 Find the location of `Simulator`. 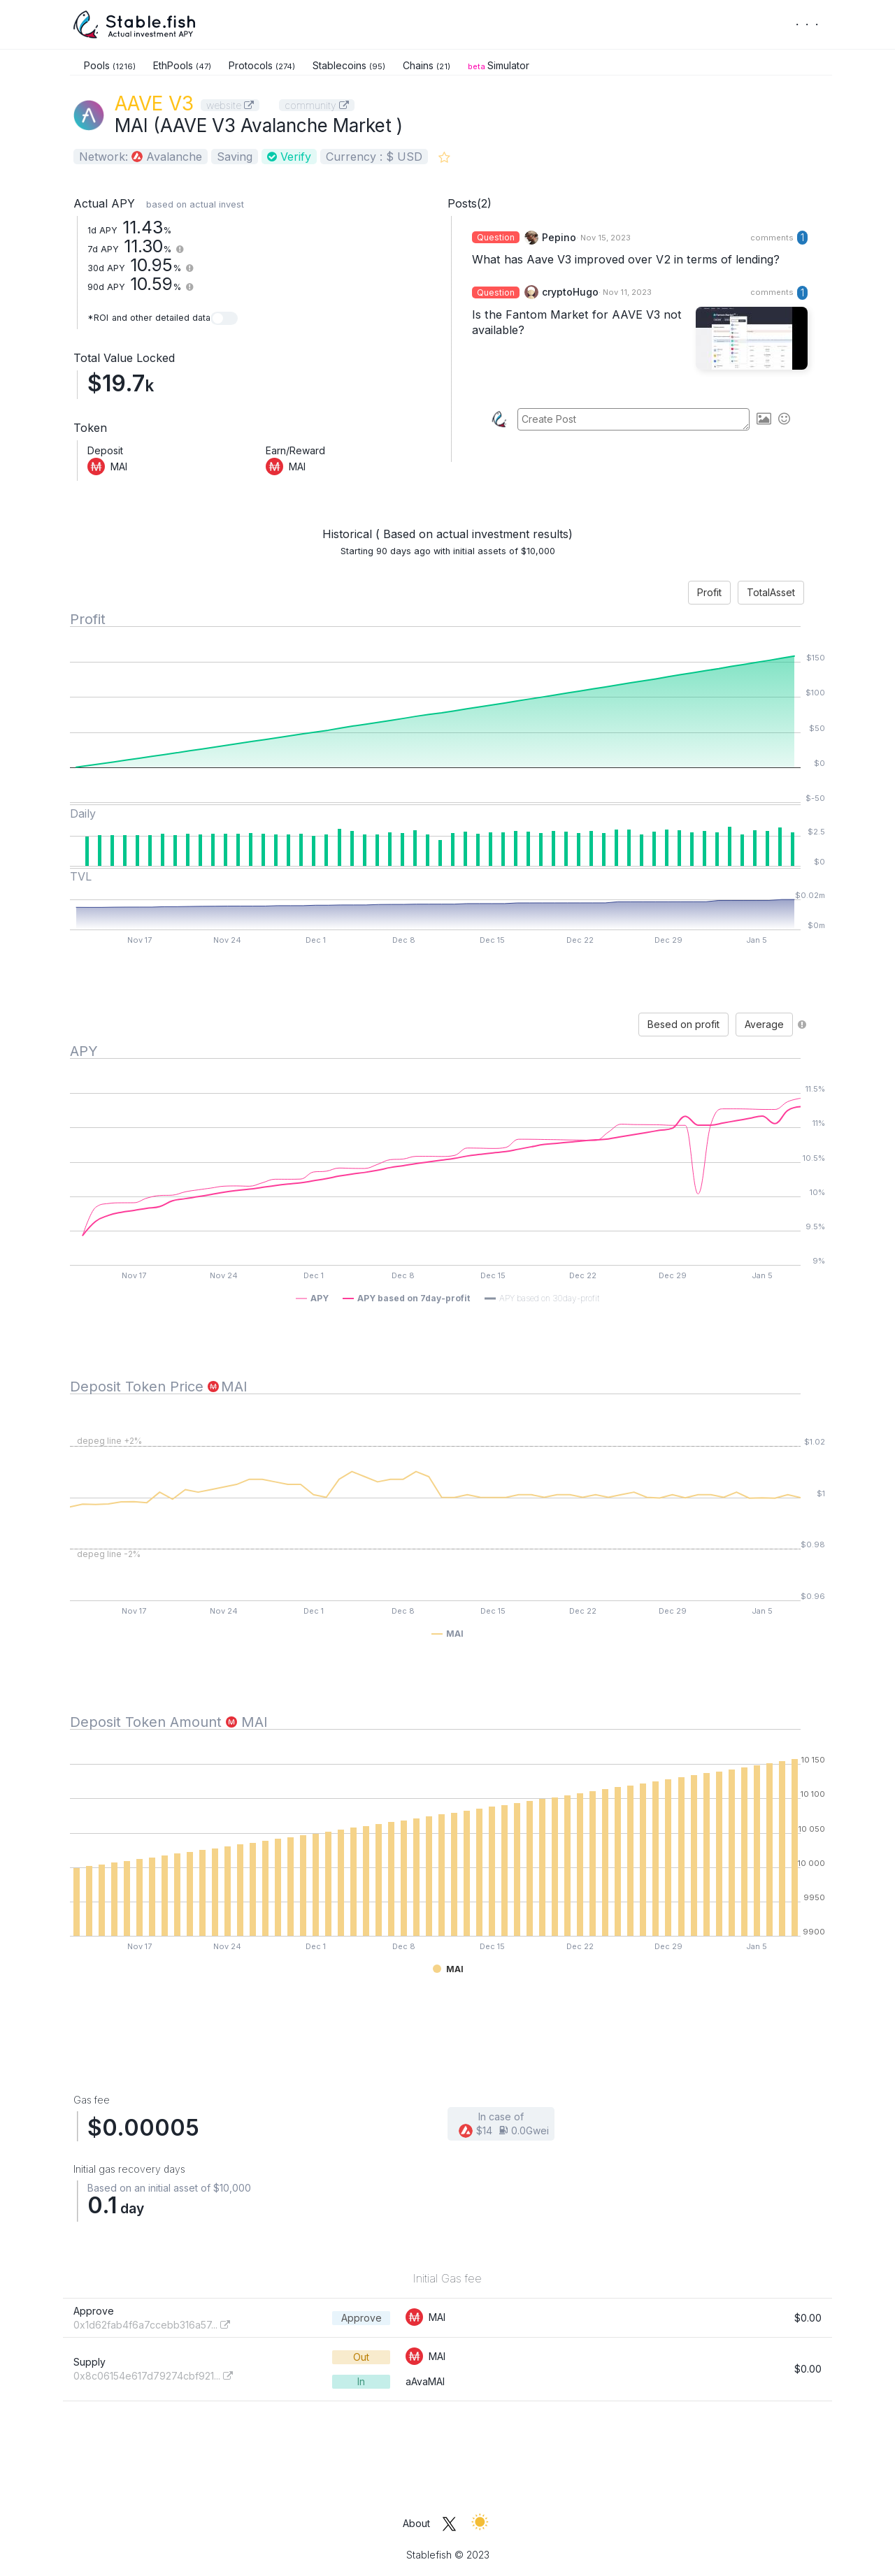

Simulator is located at coordinates (498, 65).